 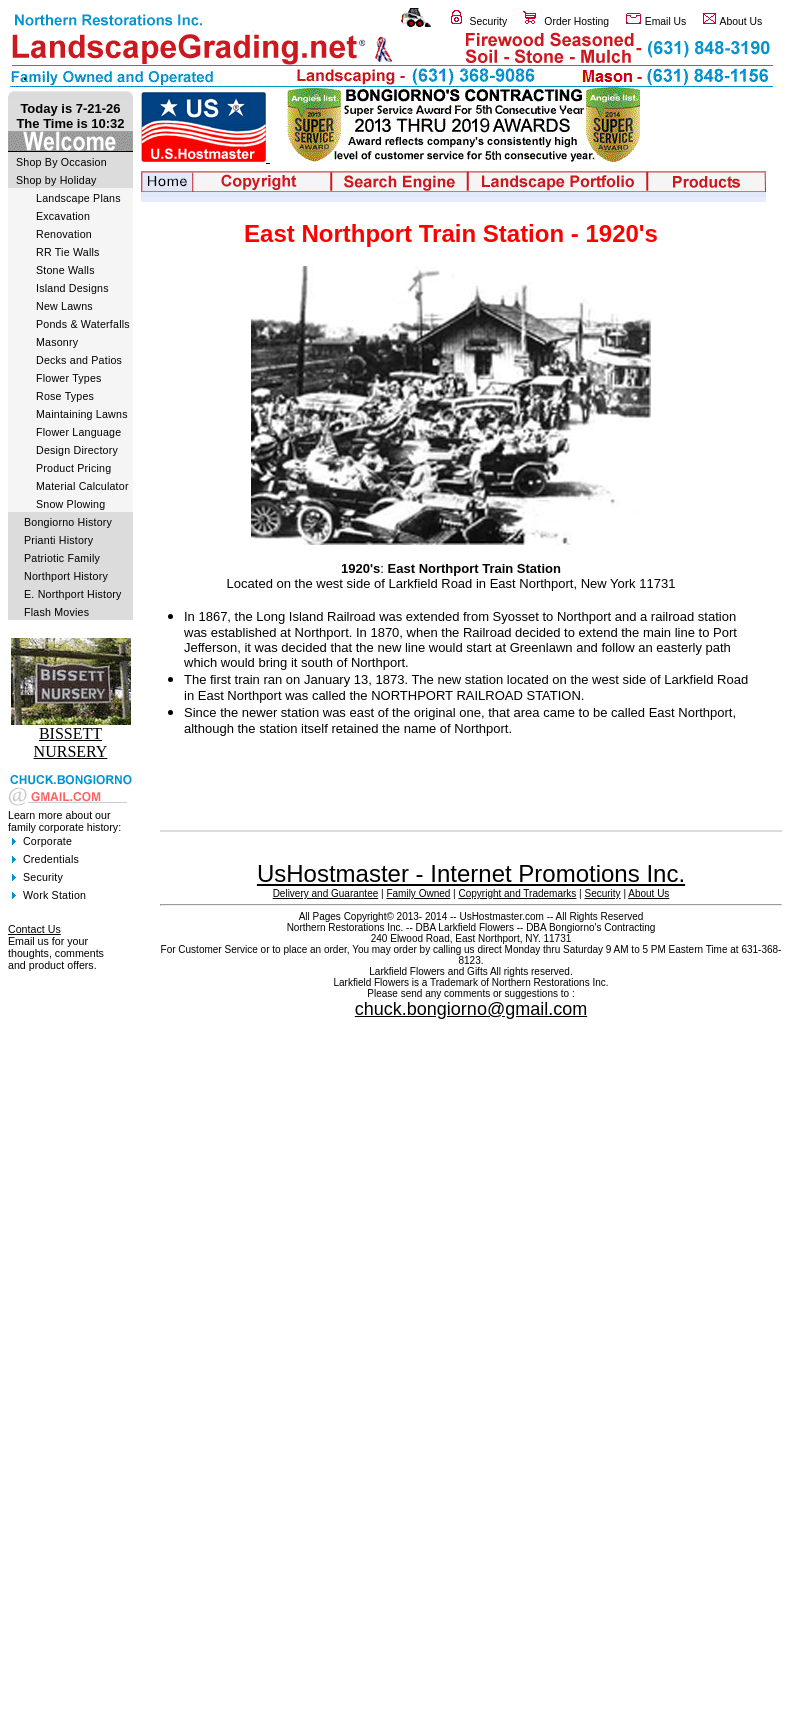 I want to click on Patriotic Family, so click(x=62, y=558).